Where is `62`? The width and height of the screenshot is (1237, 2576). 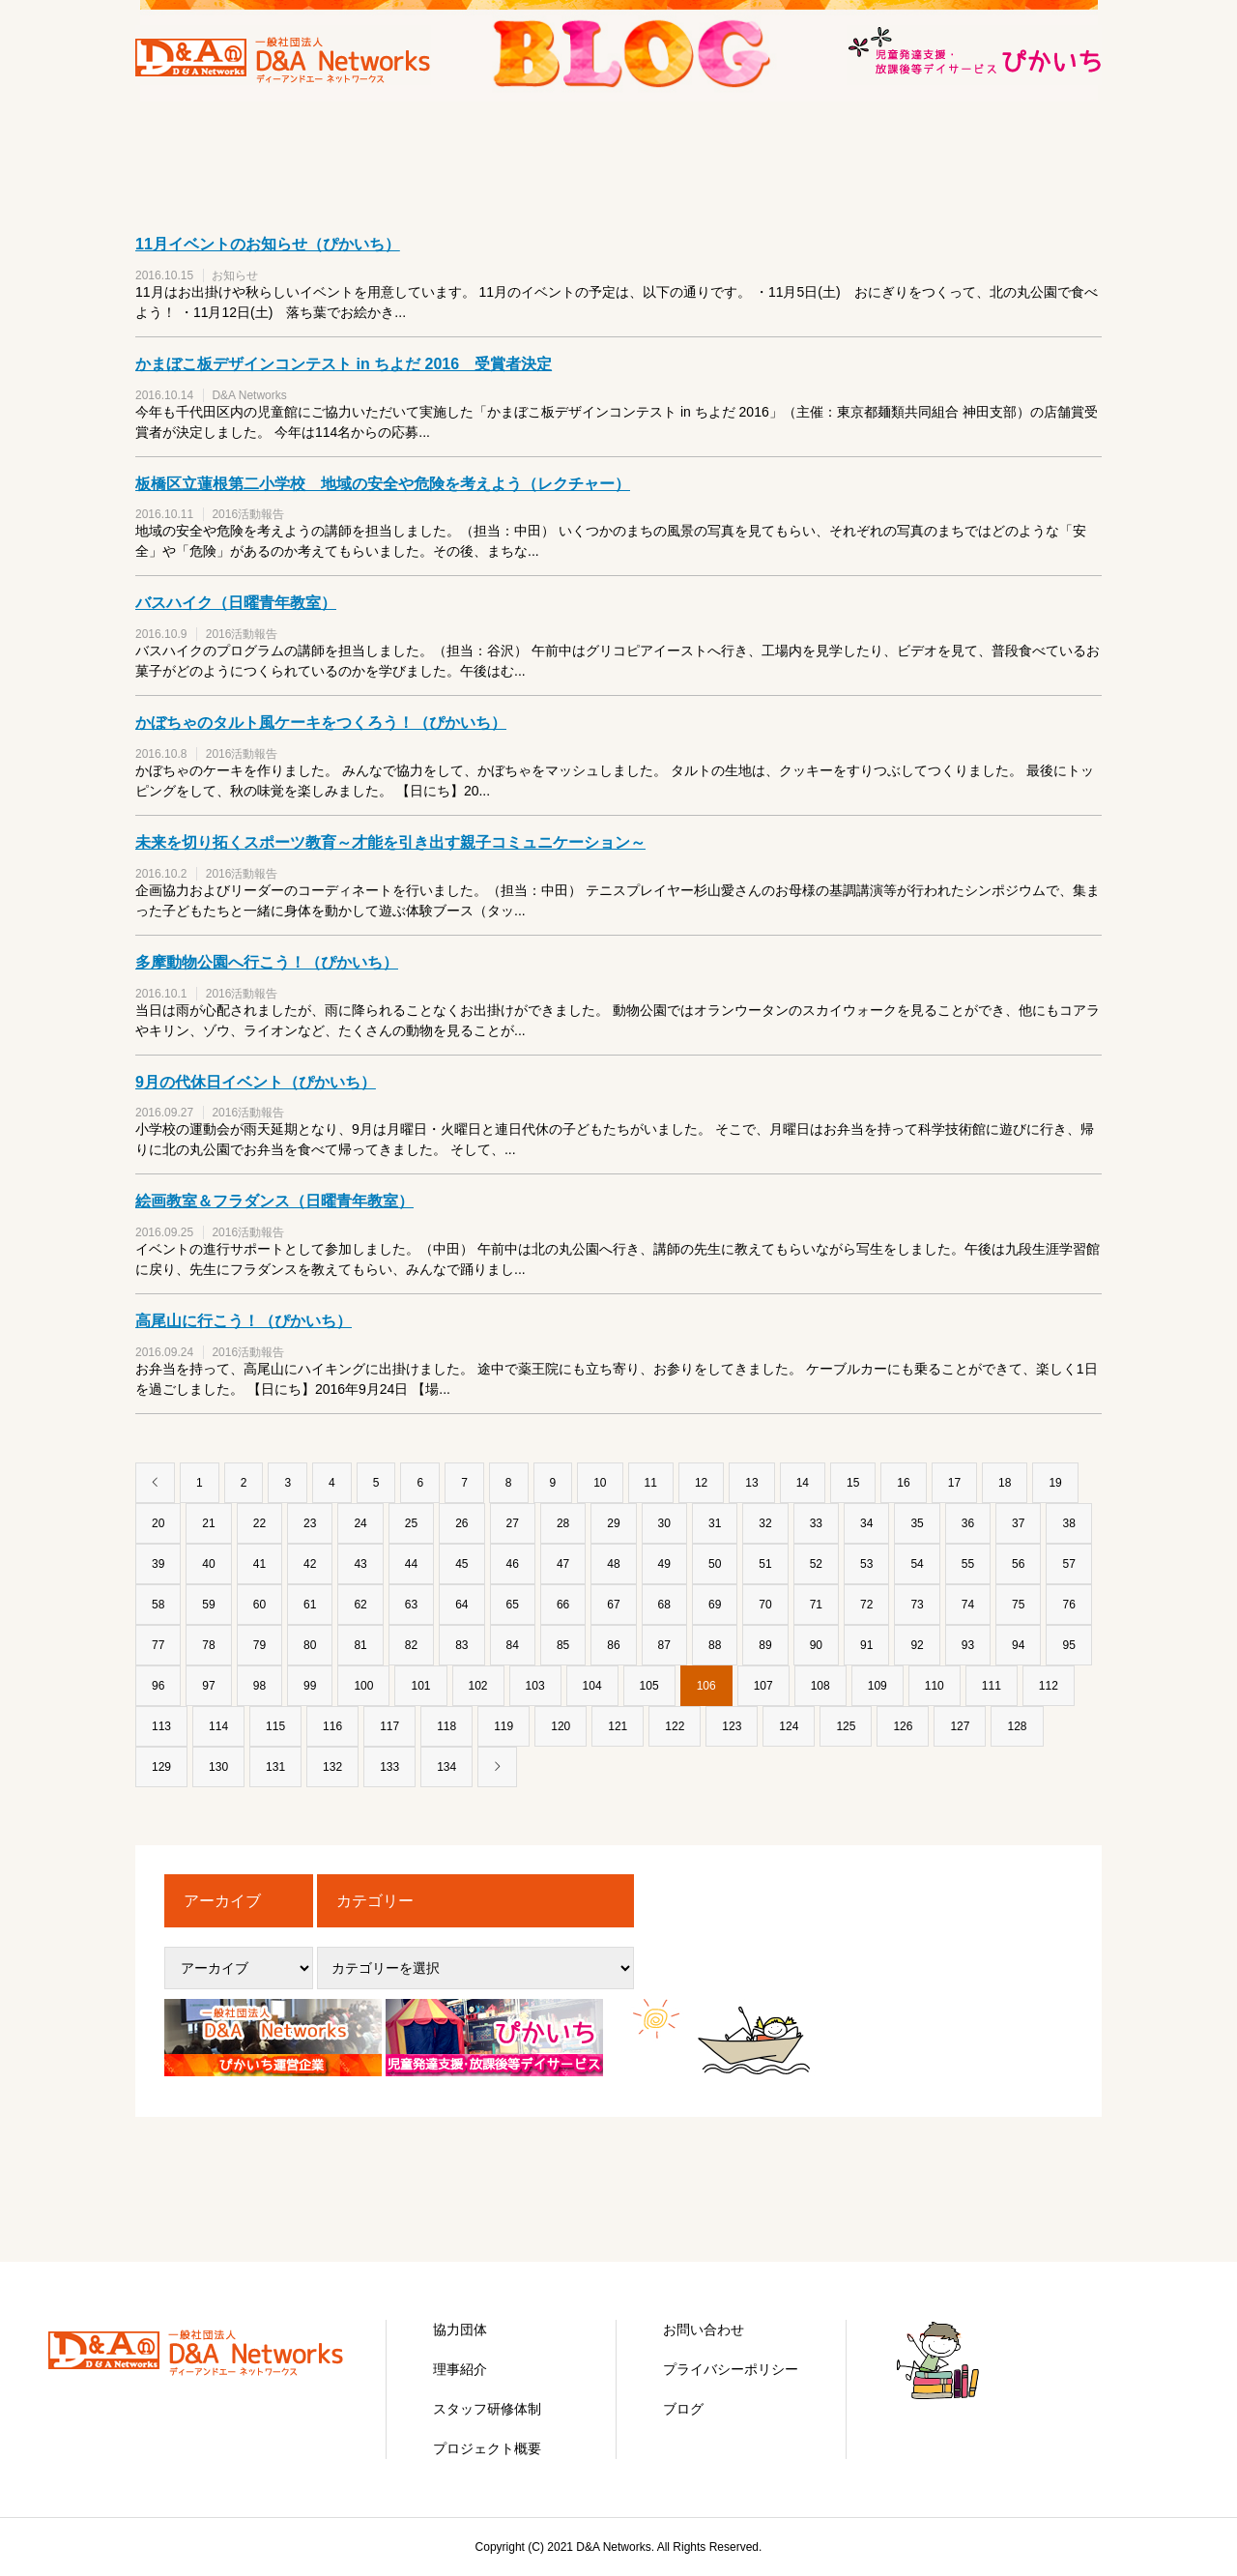 62 is located at coordinates (360, 1604).